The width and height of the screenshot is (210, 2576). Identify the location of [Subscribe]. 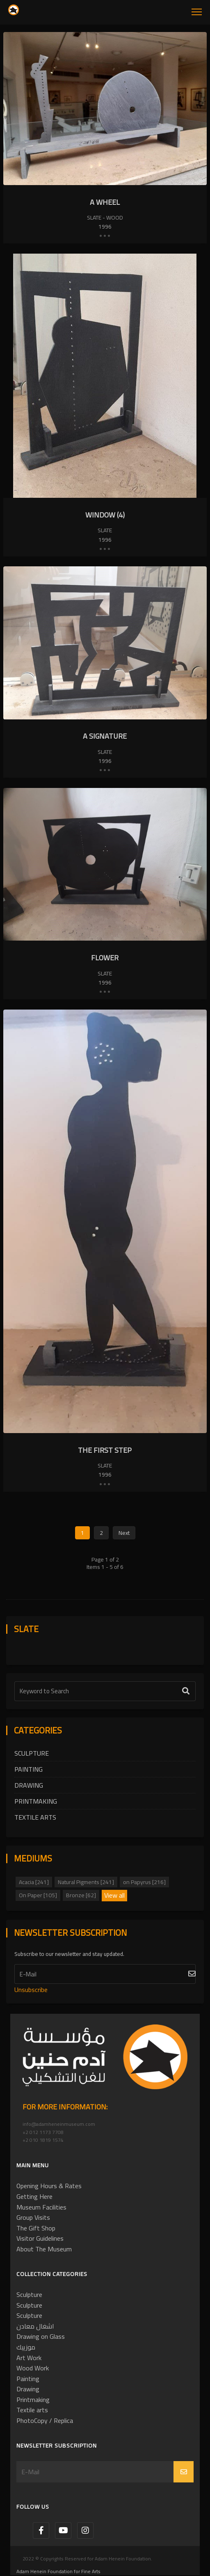
(105, 1974).